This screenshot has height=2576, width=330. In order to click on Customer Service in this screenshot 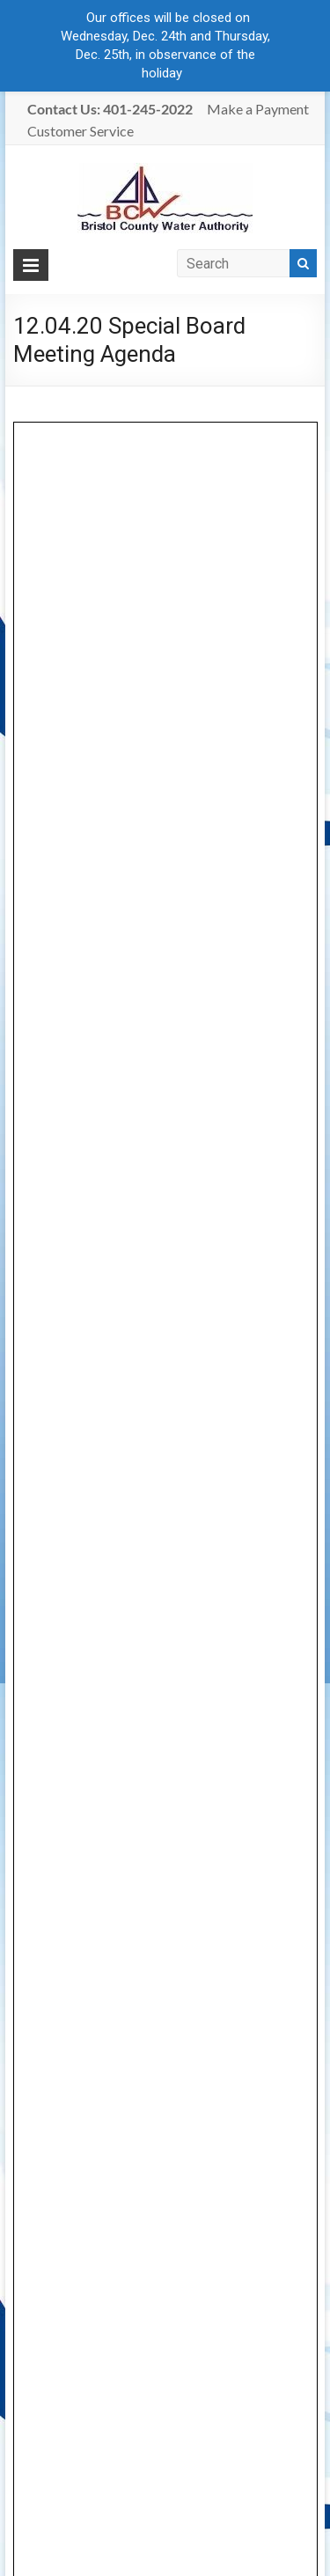, I will do `click(80, 130)`.